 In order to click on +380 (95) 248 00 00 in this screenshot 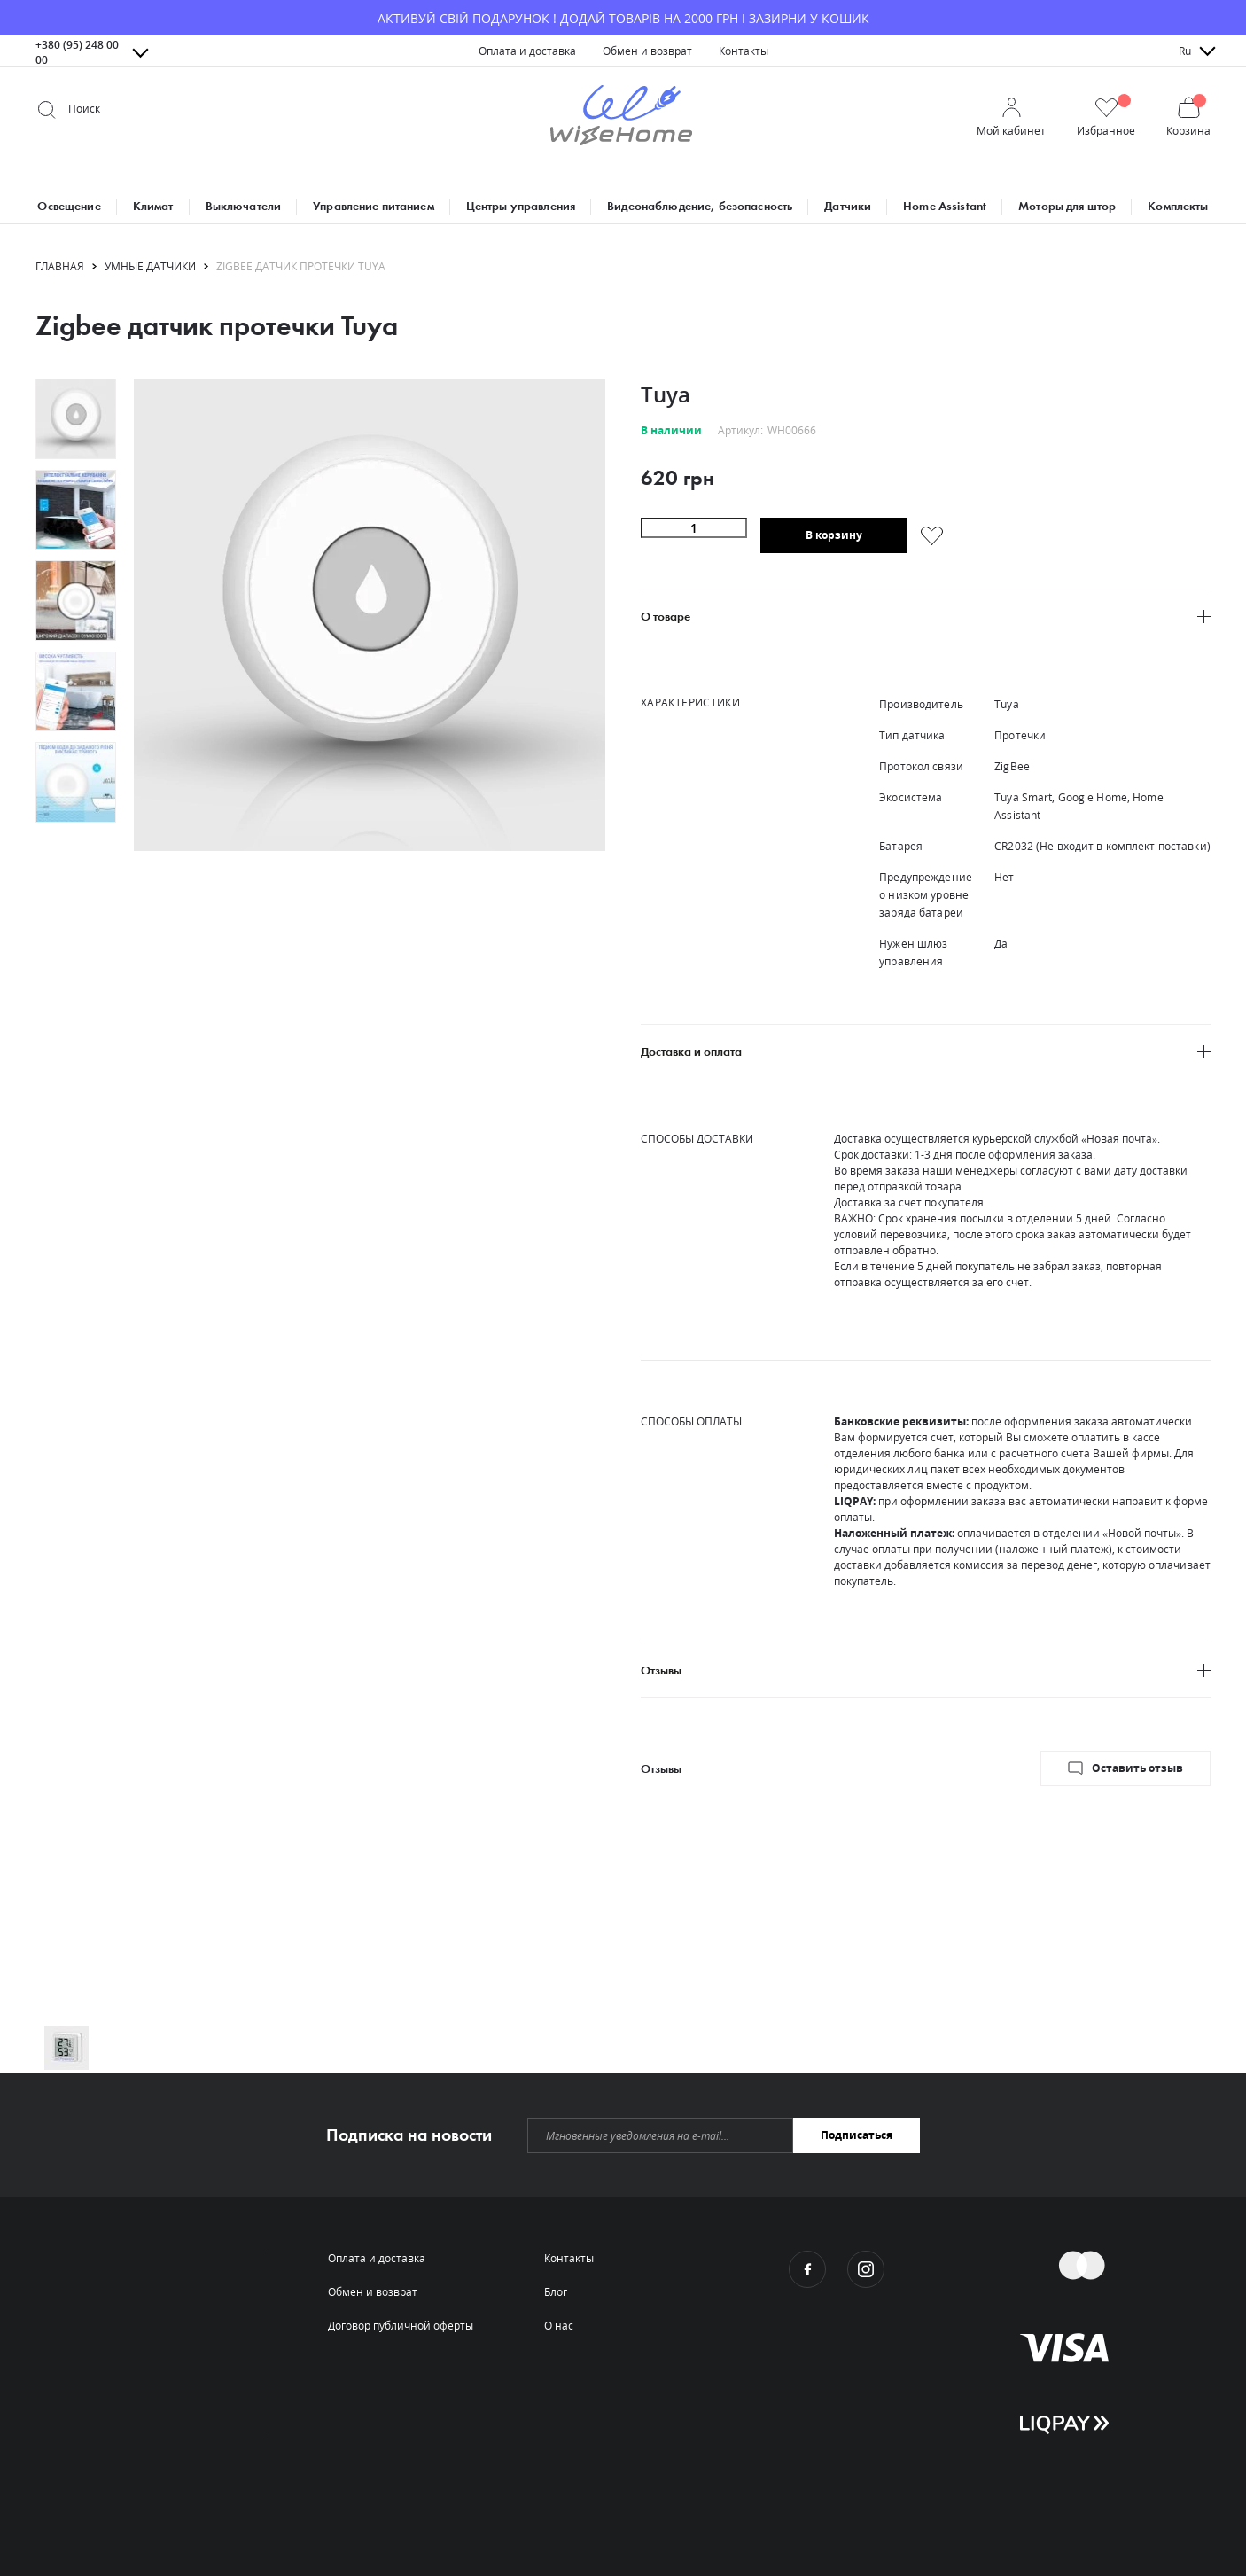, I will do `click(77, 52)`.